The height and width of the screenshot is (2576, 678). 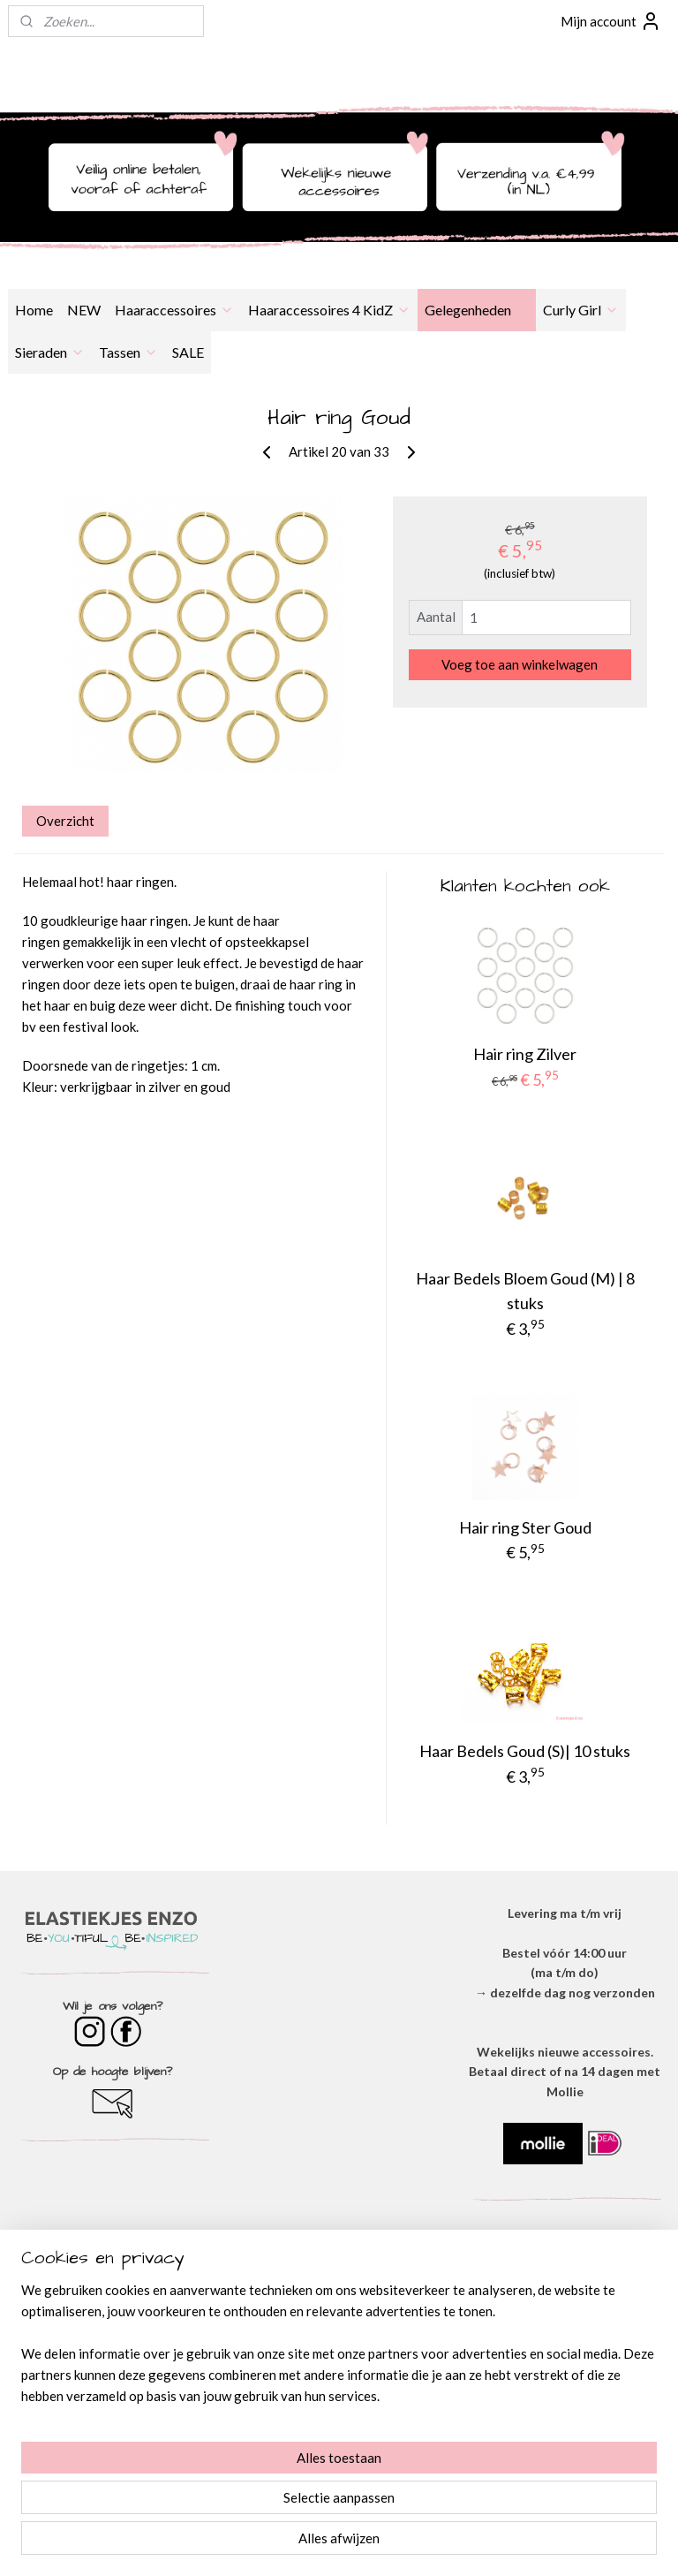 What do you see at coordinates (34, 309) in the screenshot?
I see `Home` at bounding box center [34, 309].